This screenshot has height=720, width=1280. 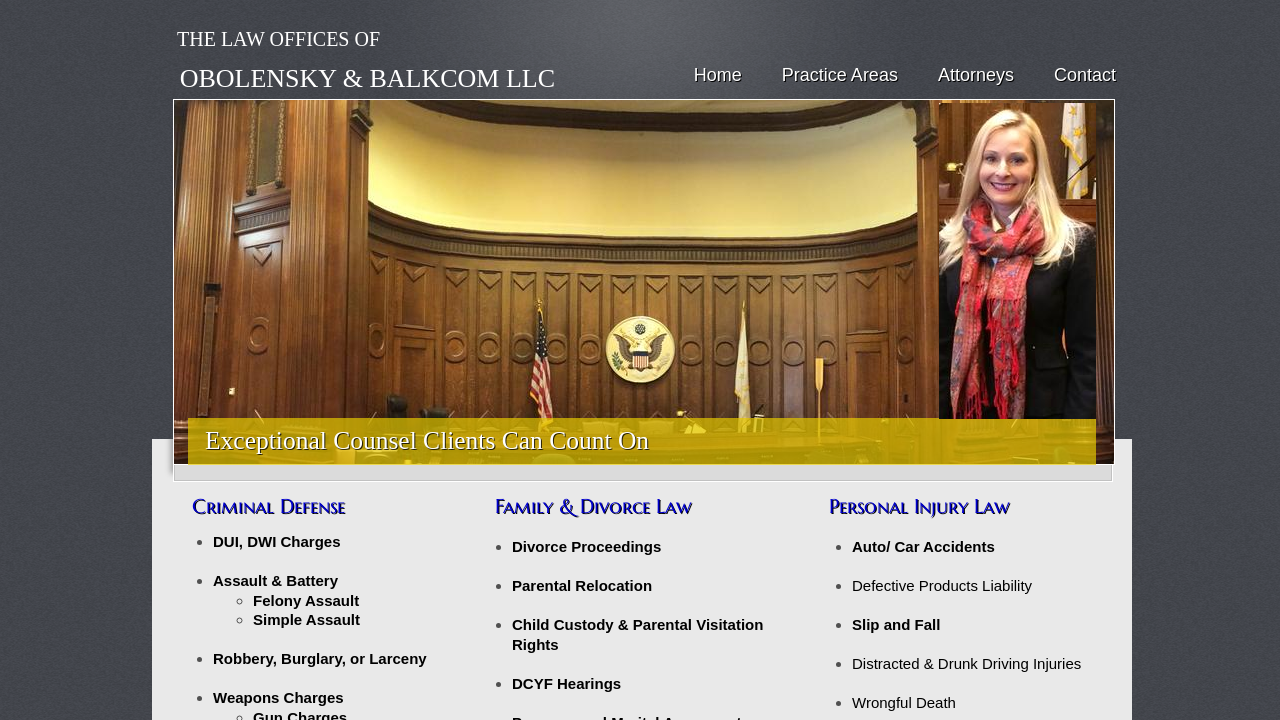 I want to click on Home, so click(x=718, y=75).